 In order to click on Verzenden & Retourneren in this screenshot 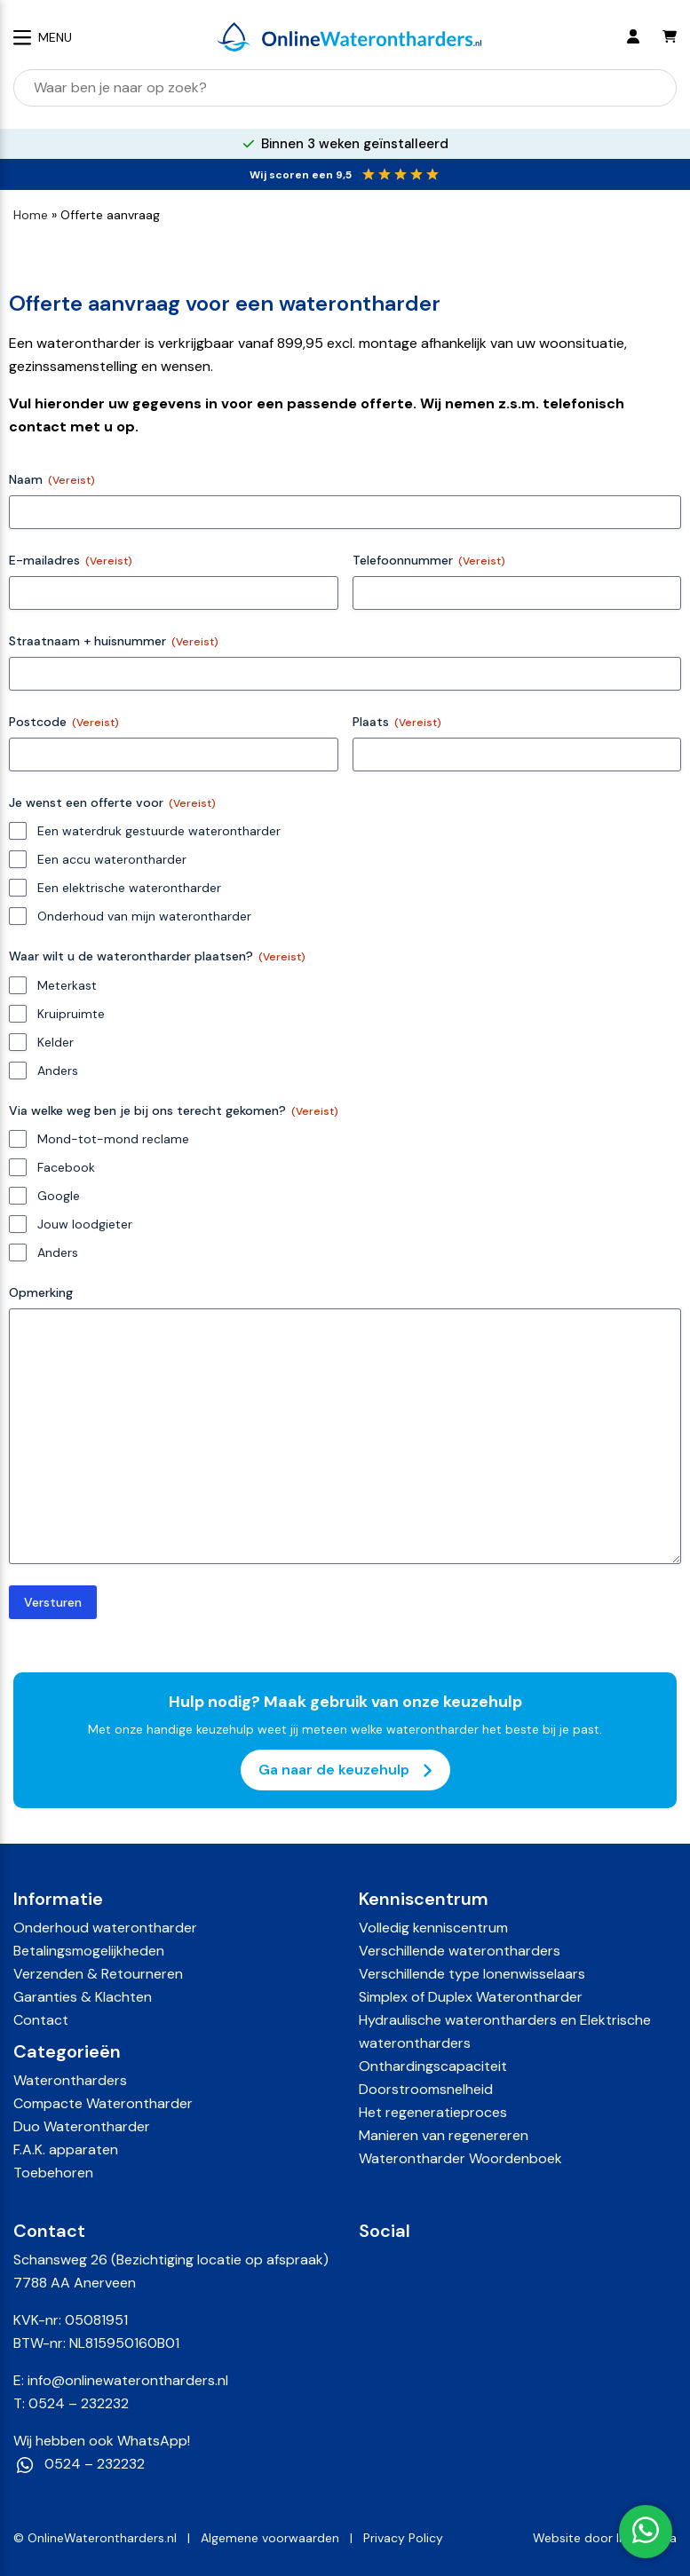, I will do `click(98, 1973)`.